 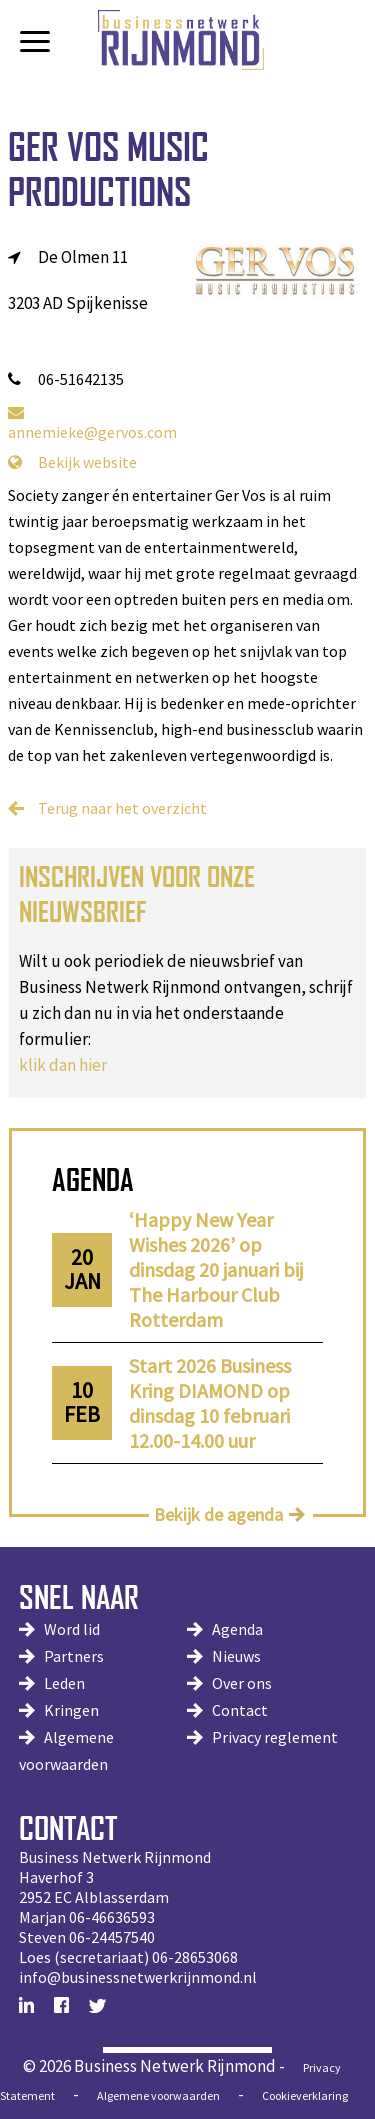 I want to click on Agenda, so click(x=237, y=1629).